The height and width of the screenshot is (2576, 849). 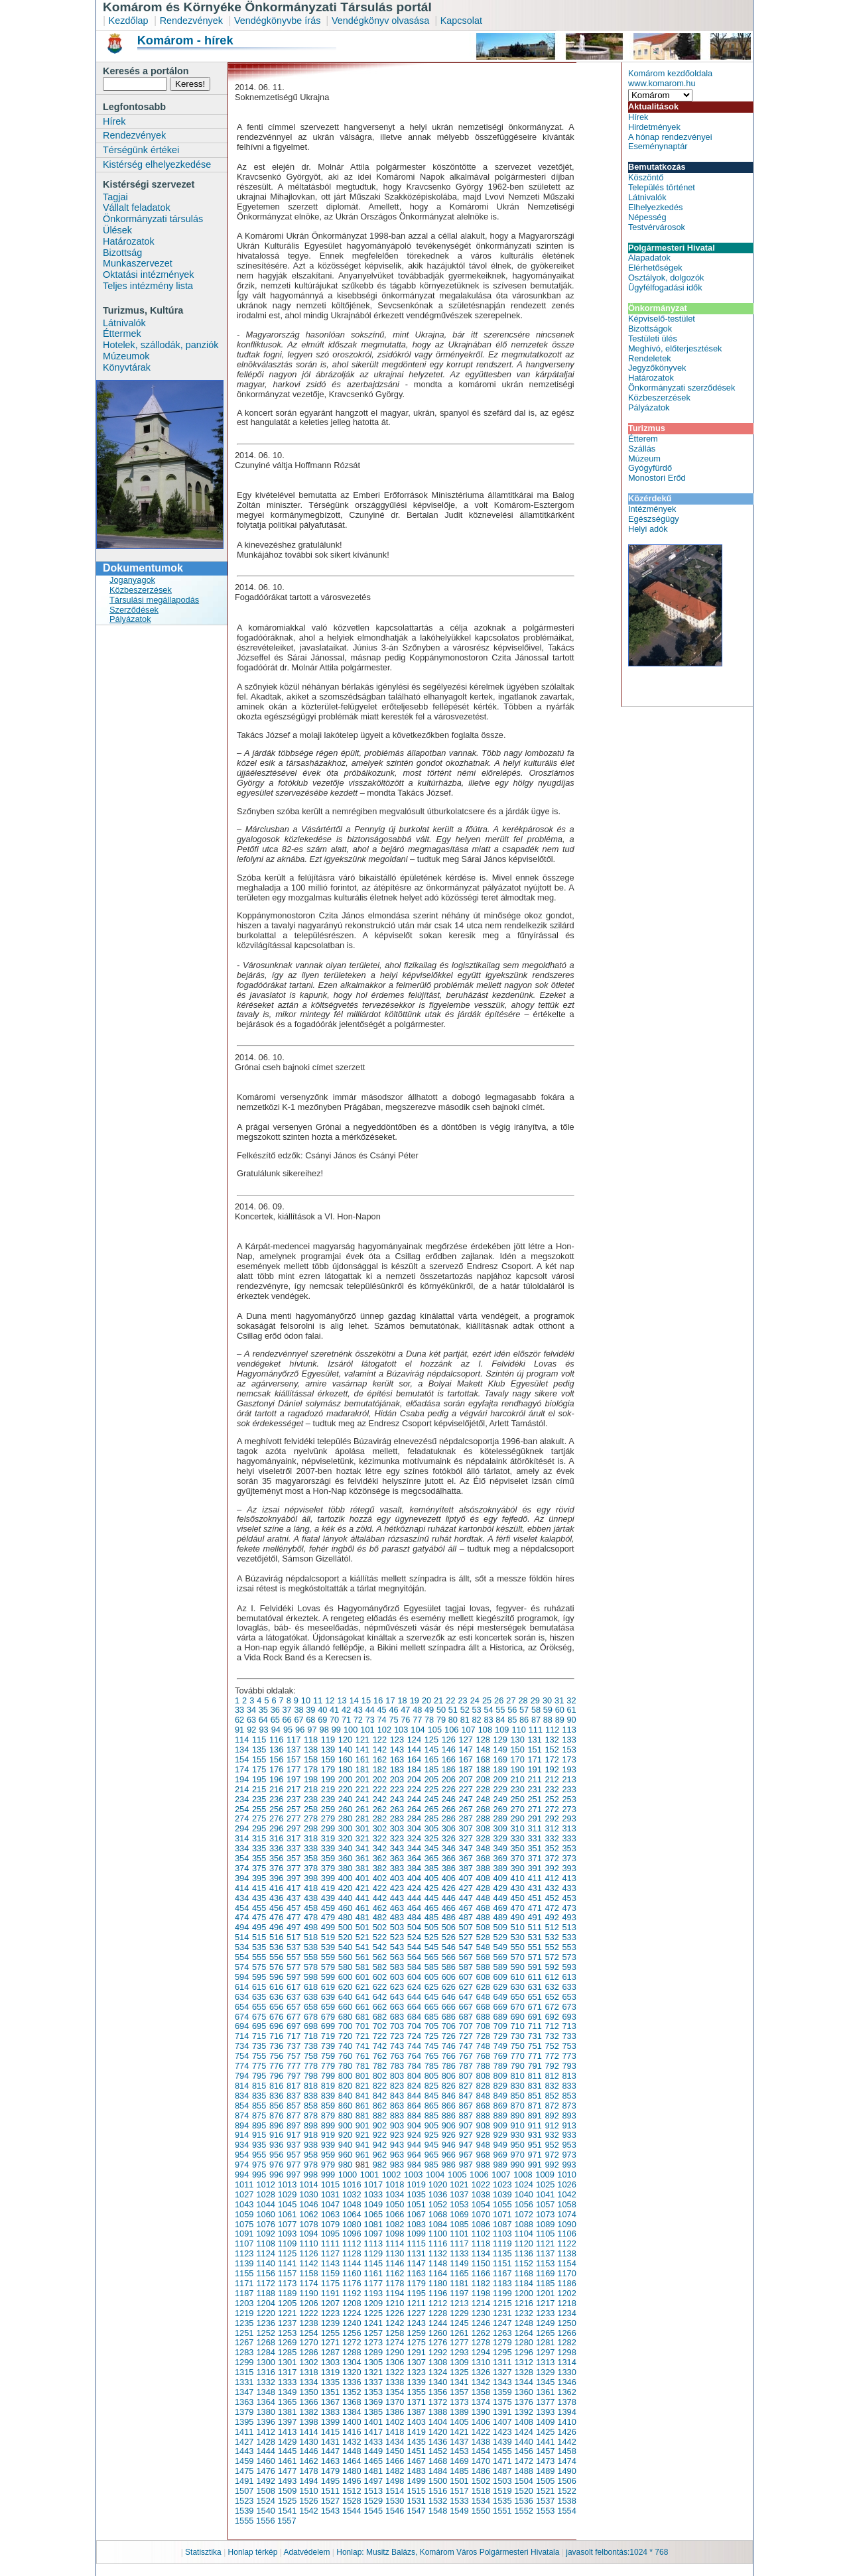 What do you see at coordinates (437, 2402) in the screenshot?
I see `1372` at bounding box center [437, 2402].